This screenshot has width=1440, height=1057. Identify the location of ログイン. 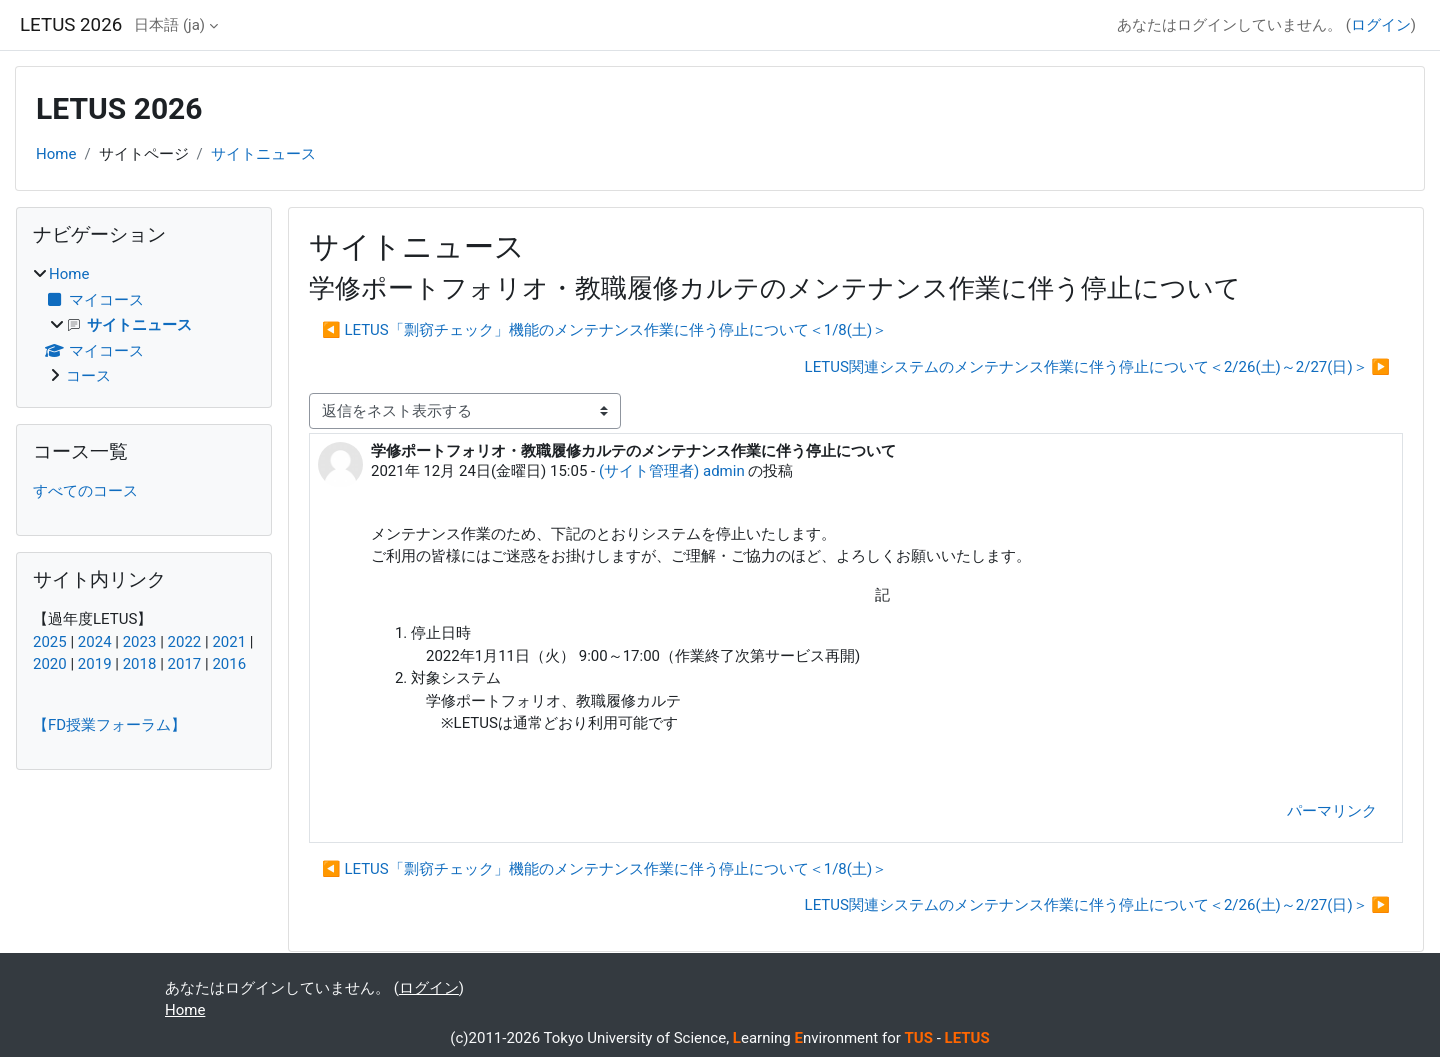
(1381, 25).